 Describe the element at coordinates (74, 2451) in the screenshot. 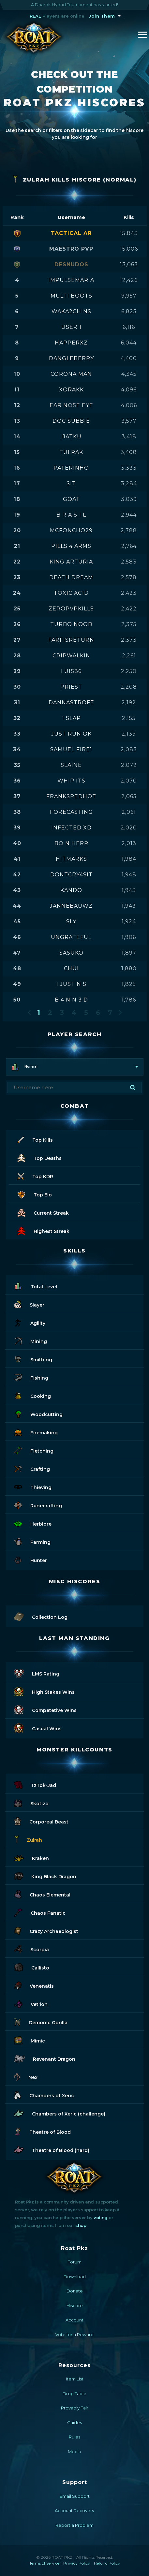

I see `Media` at that location.